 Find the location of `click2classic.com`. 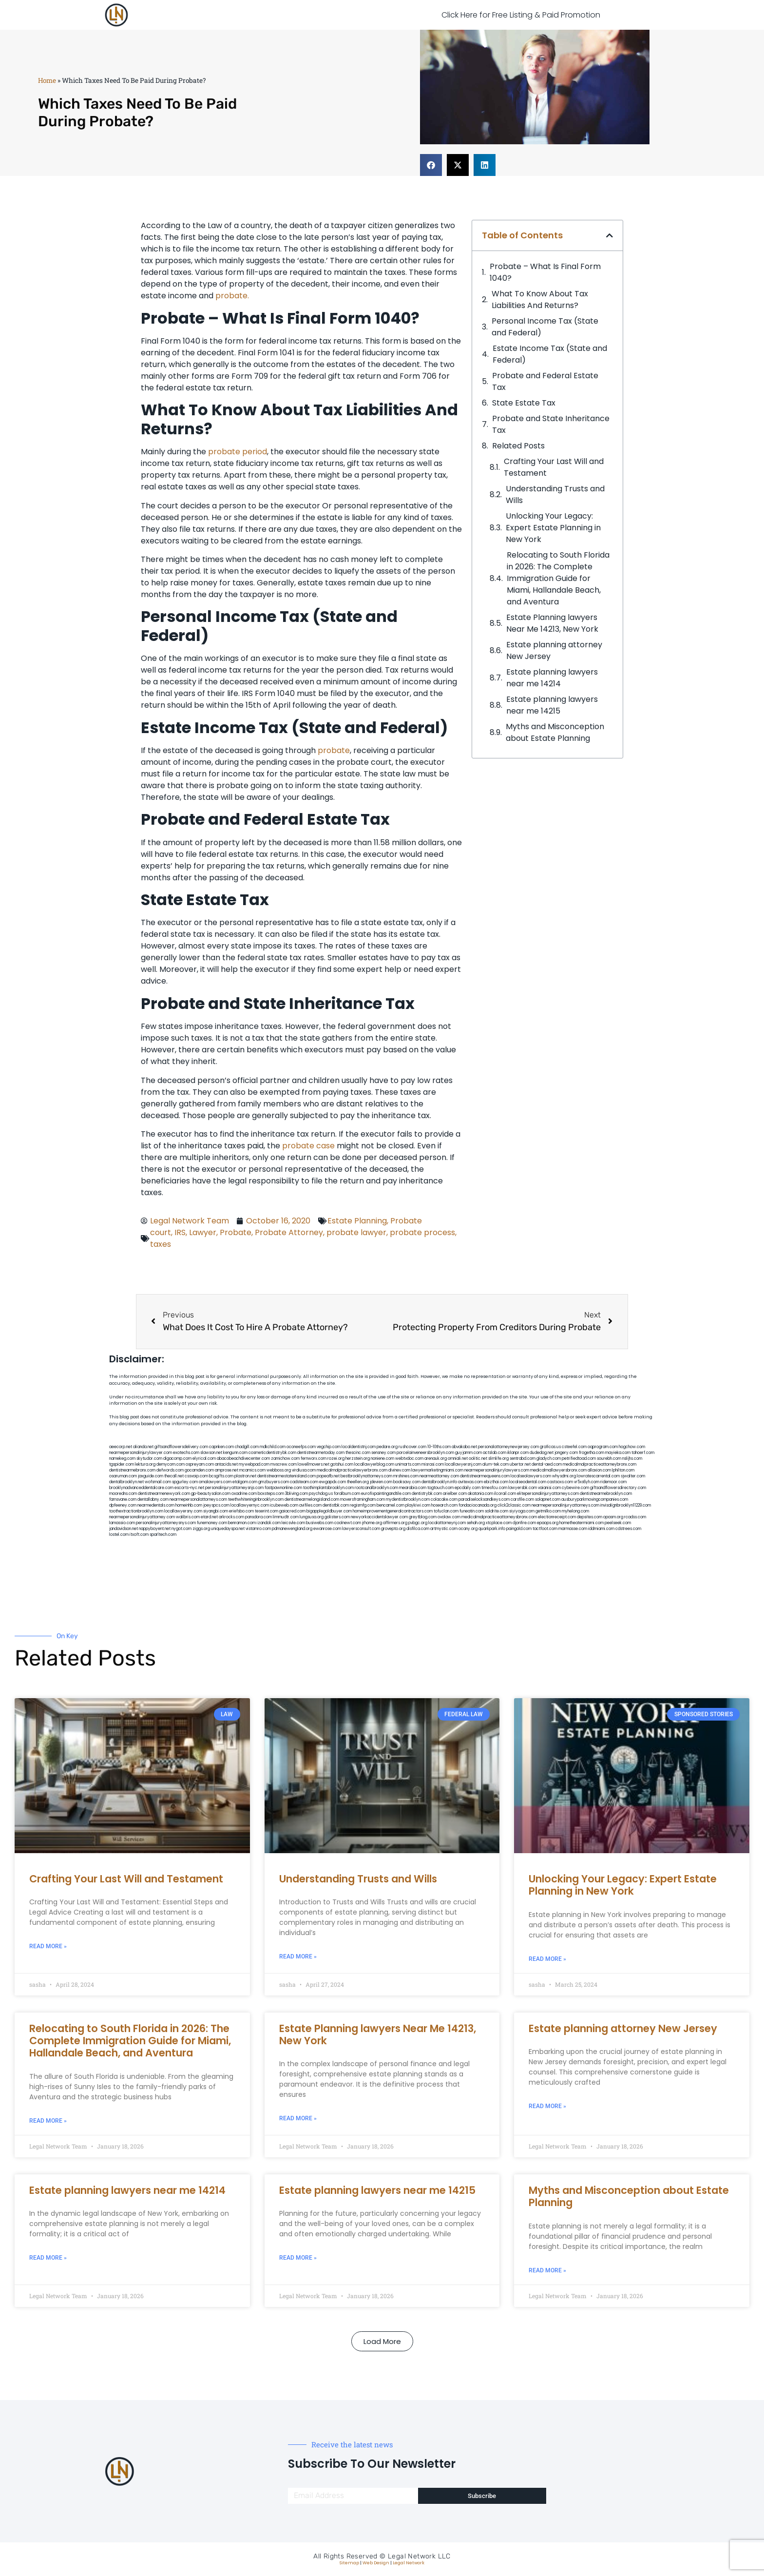

click2classic.com is located at coordinates (514, 1505).